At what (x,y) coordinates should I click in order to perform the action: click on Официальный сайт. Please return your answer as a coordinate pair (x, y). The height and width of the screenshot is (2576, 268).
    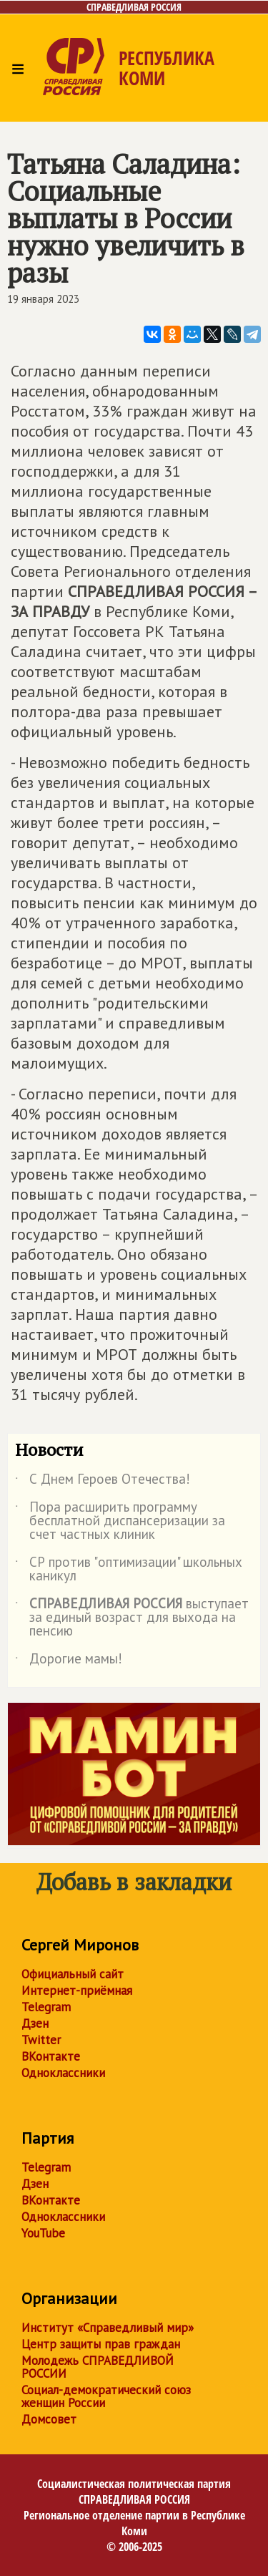
    Looking at the image, I should click on (72, 1974).